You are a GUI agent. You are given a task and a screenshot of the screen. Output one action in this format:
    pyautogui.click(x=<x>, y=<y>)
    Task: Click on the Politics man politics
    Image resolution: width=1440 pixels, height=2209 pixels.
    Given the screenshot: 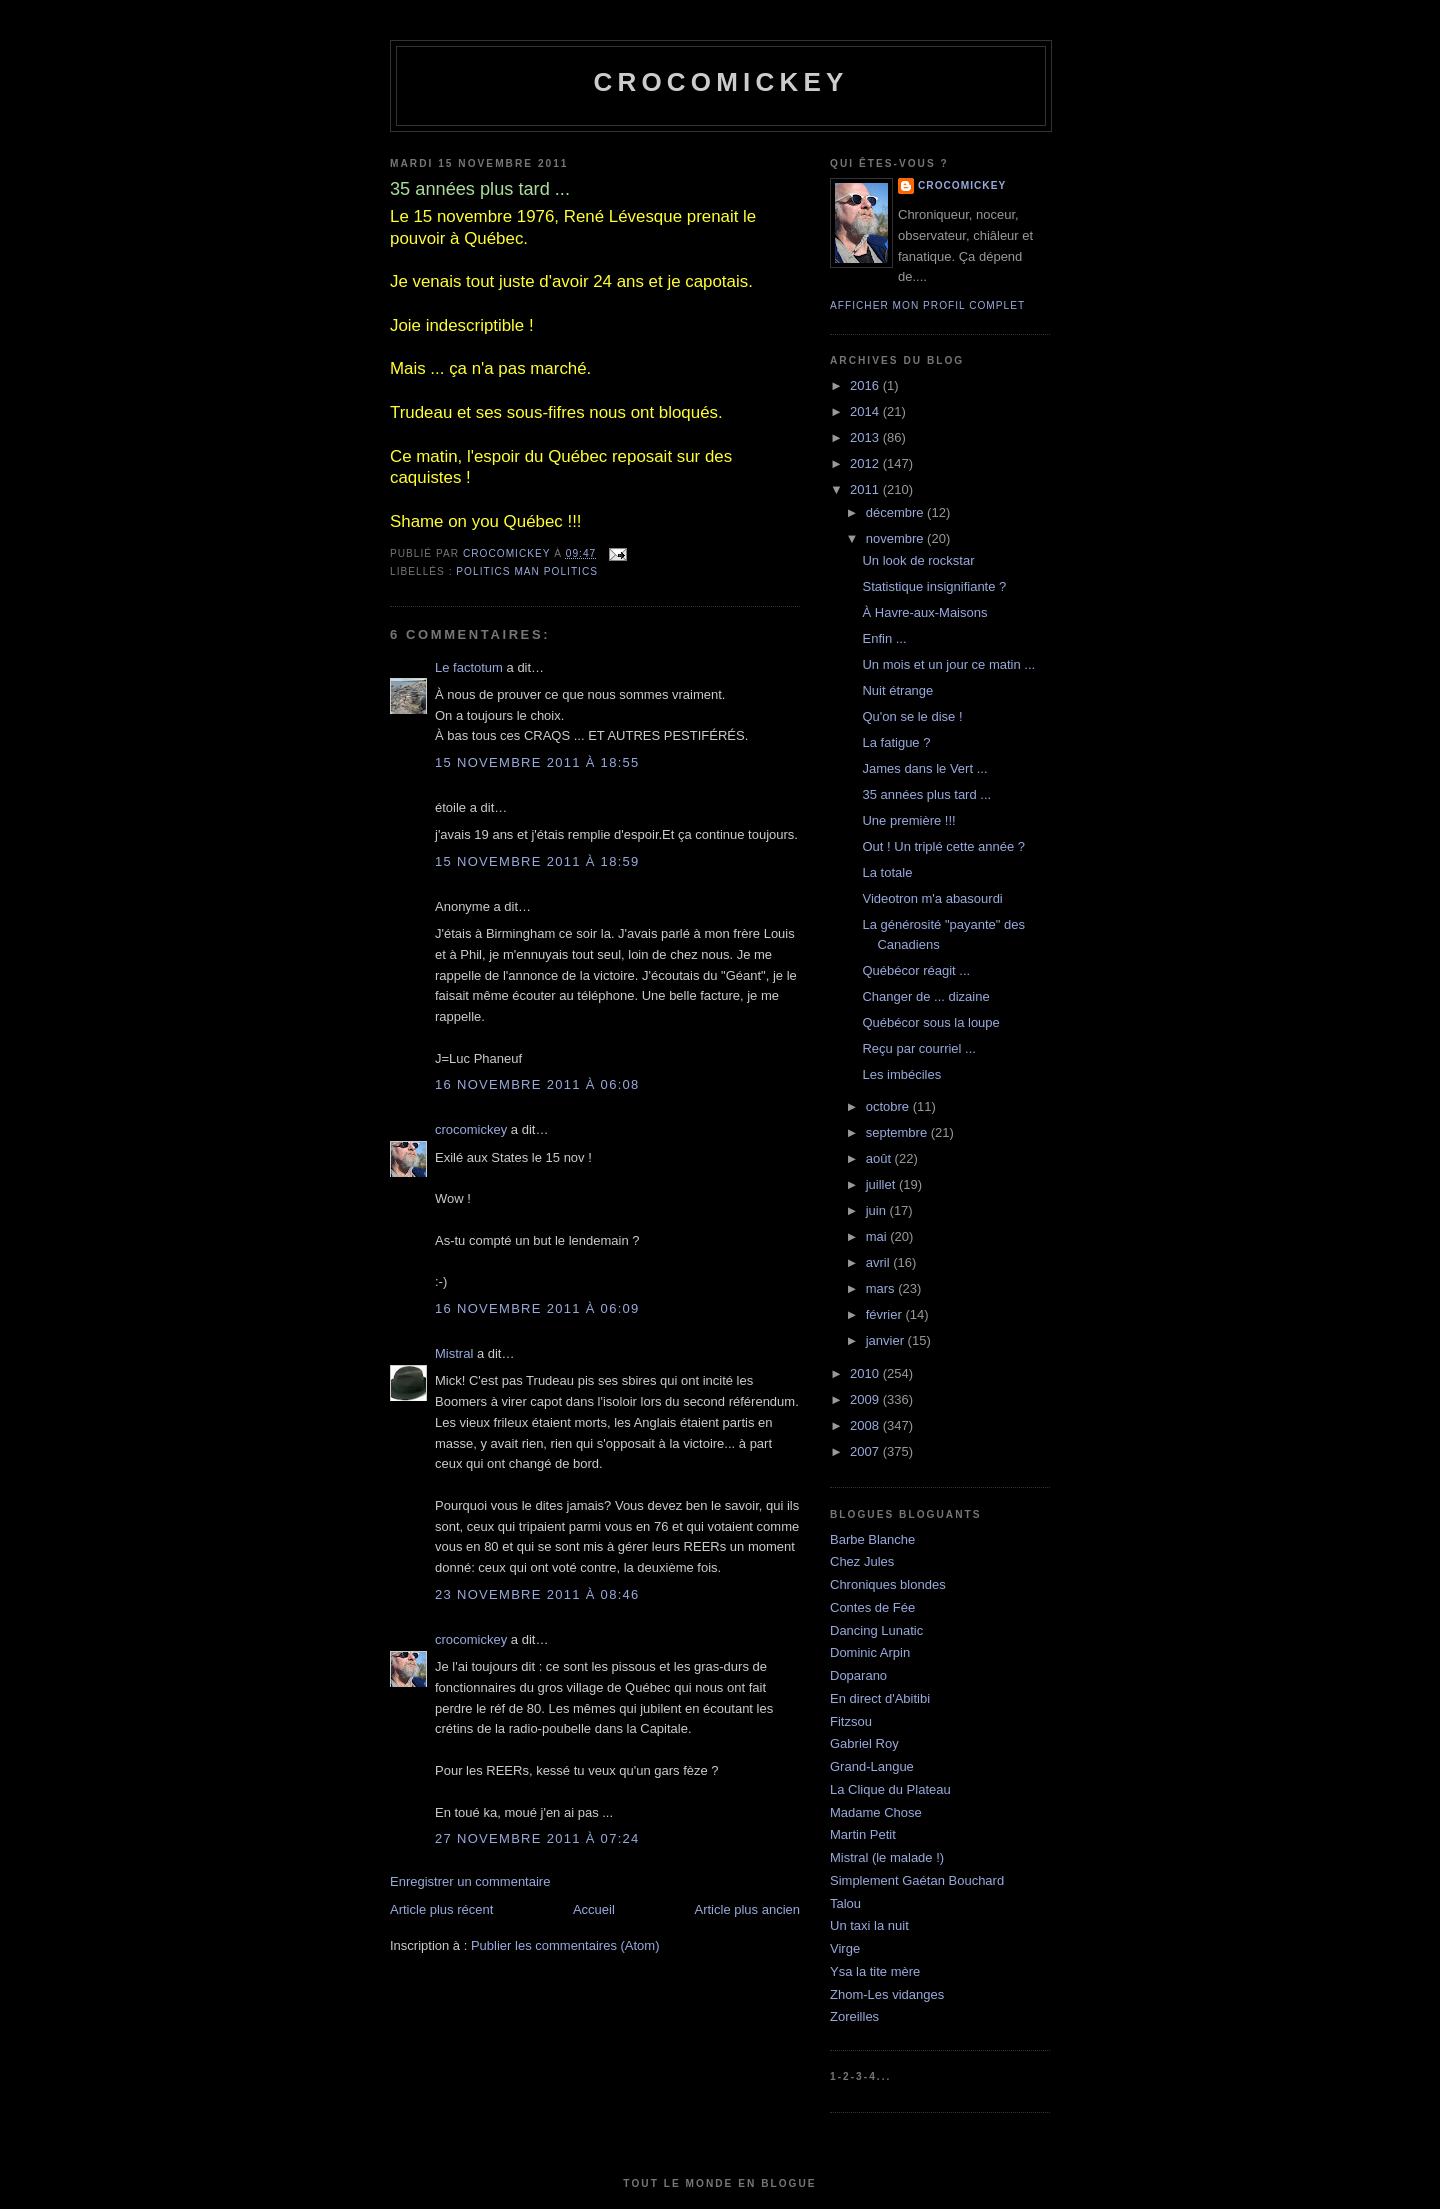 What is the action you would take?
    pyautogui.click(x=527, y=571)
    